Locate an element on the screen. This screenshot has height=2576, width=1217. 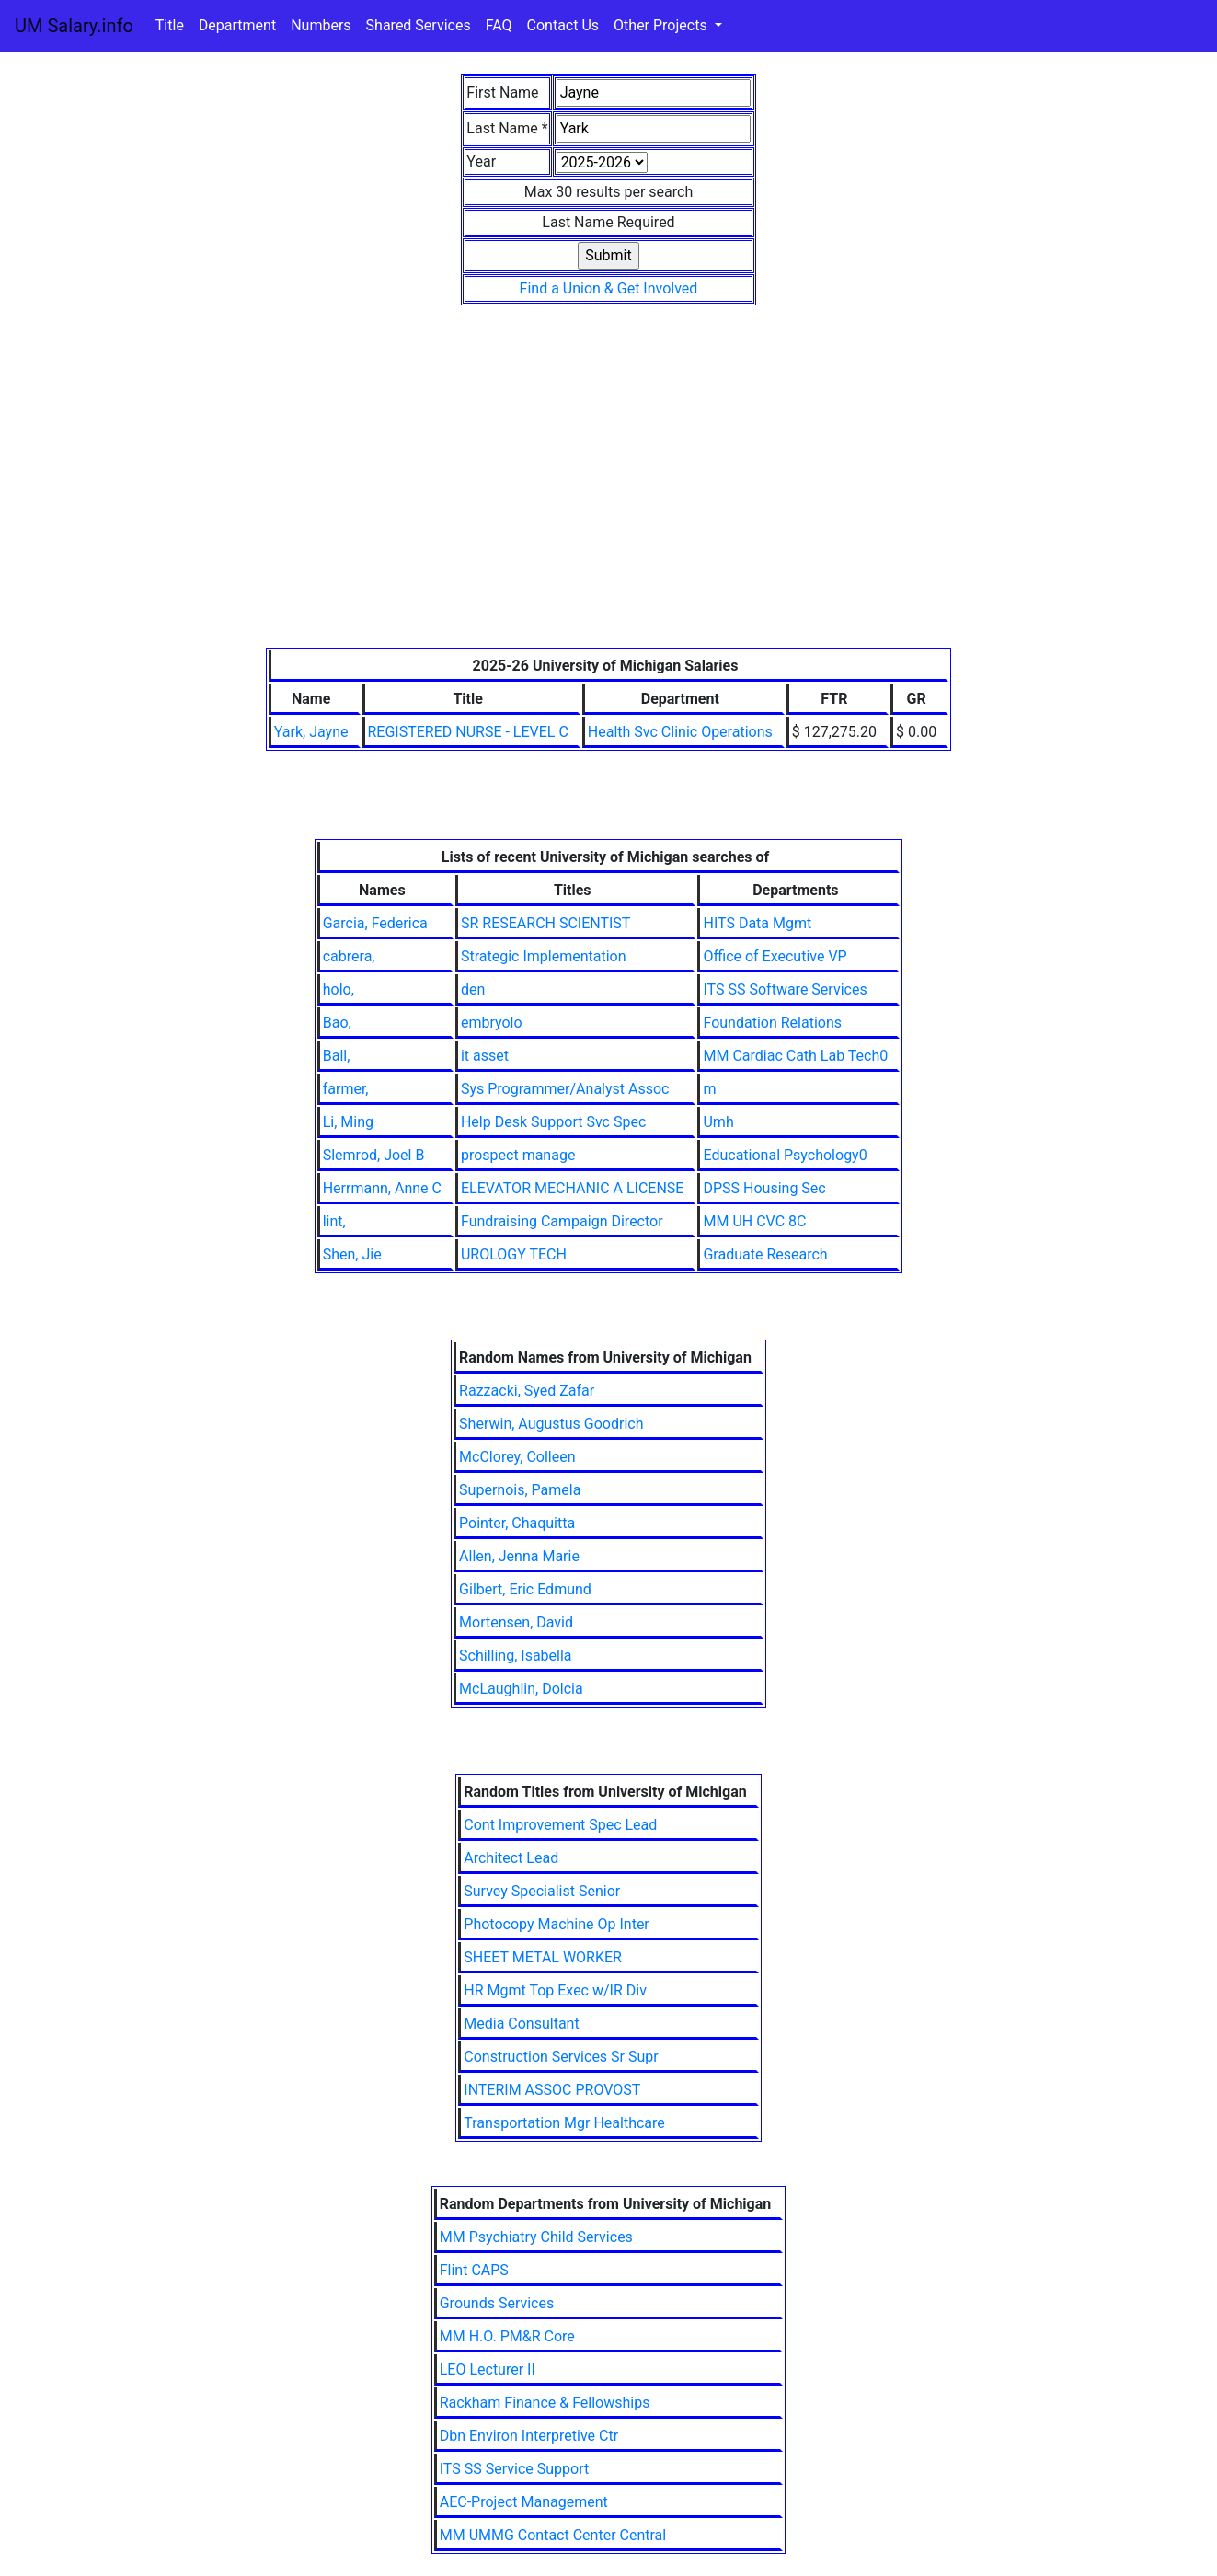
Supernois, Pamela is located at coordinates (519, 1490).